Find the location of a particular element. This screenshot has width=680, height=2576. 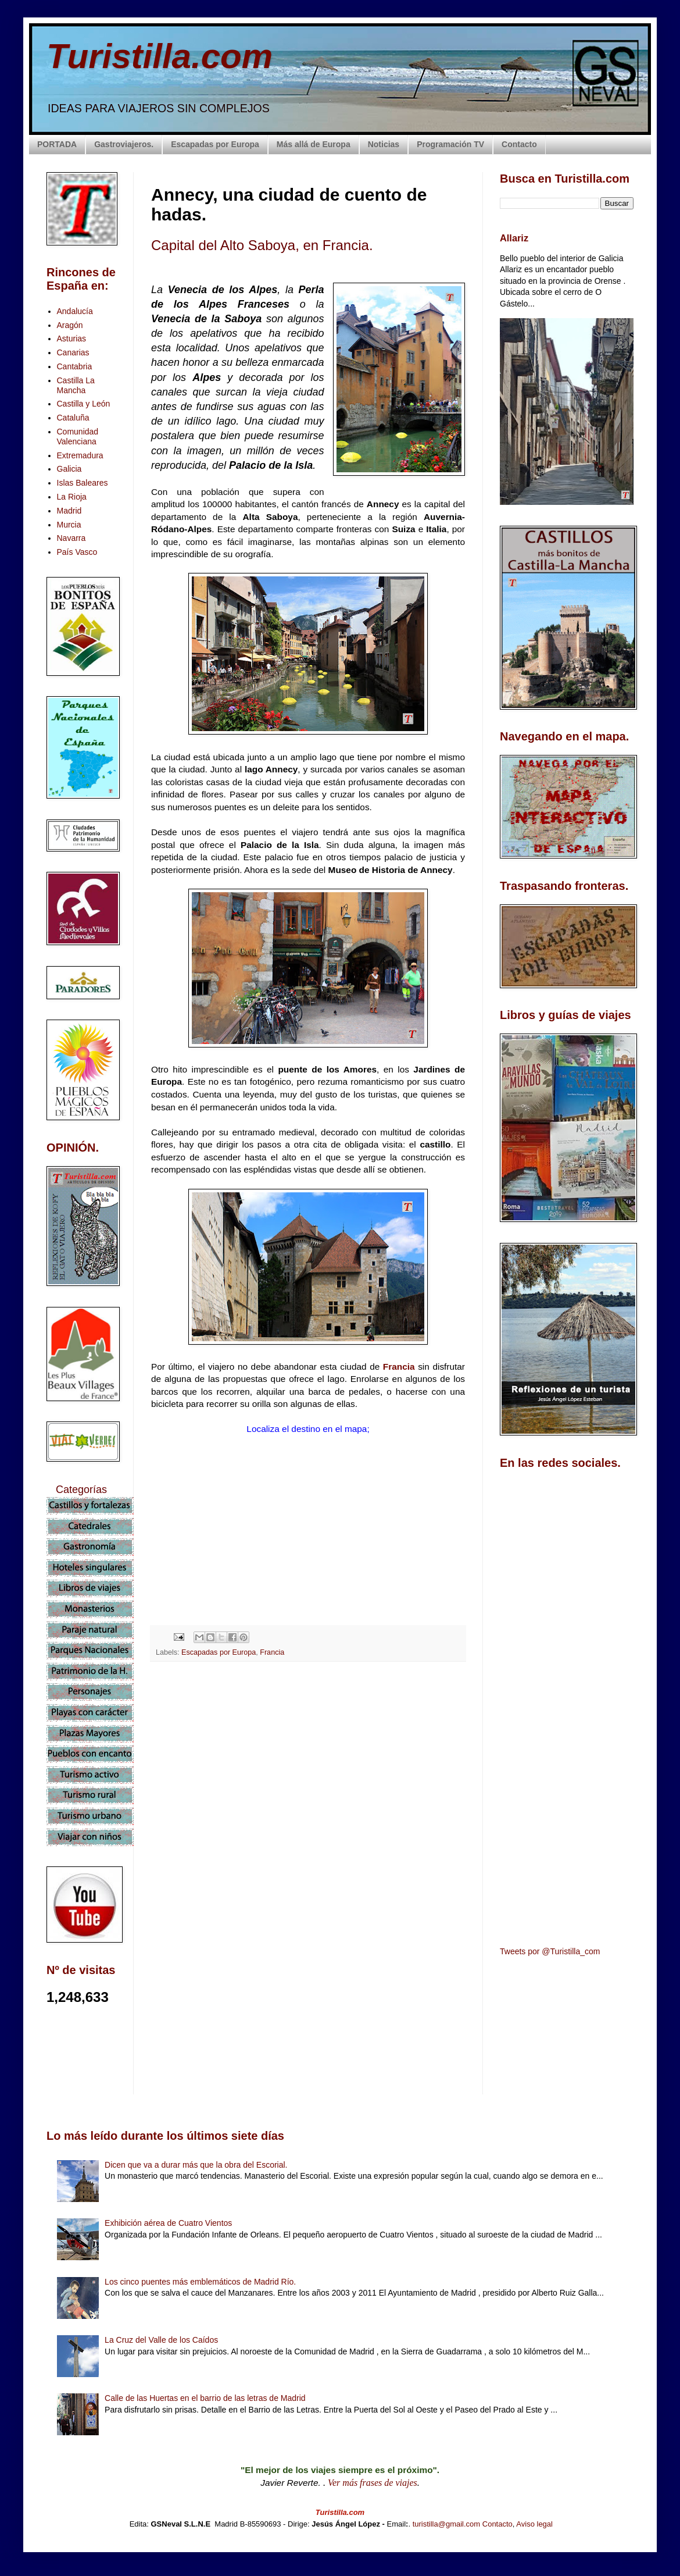

País Vasco is located at coordinates (77, 552).